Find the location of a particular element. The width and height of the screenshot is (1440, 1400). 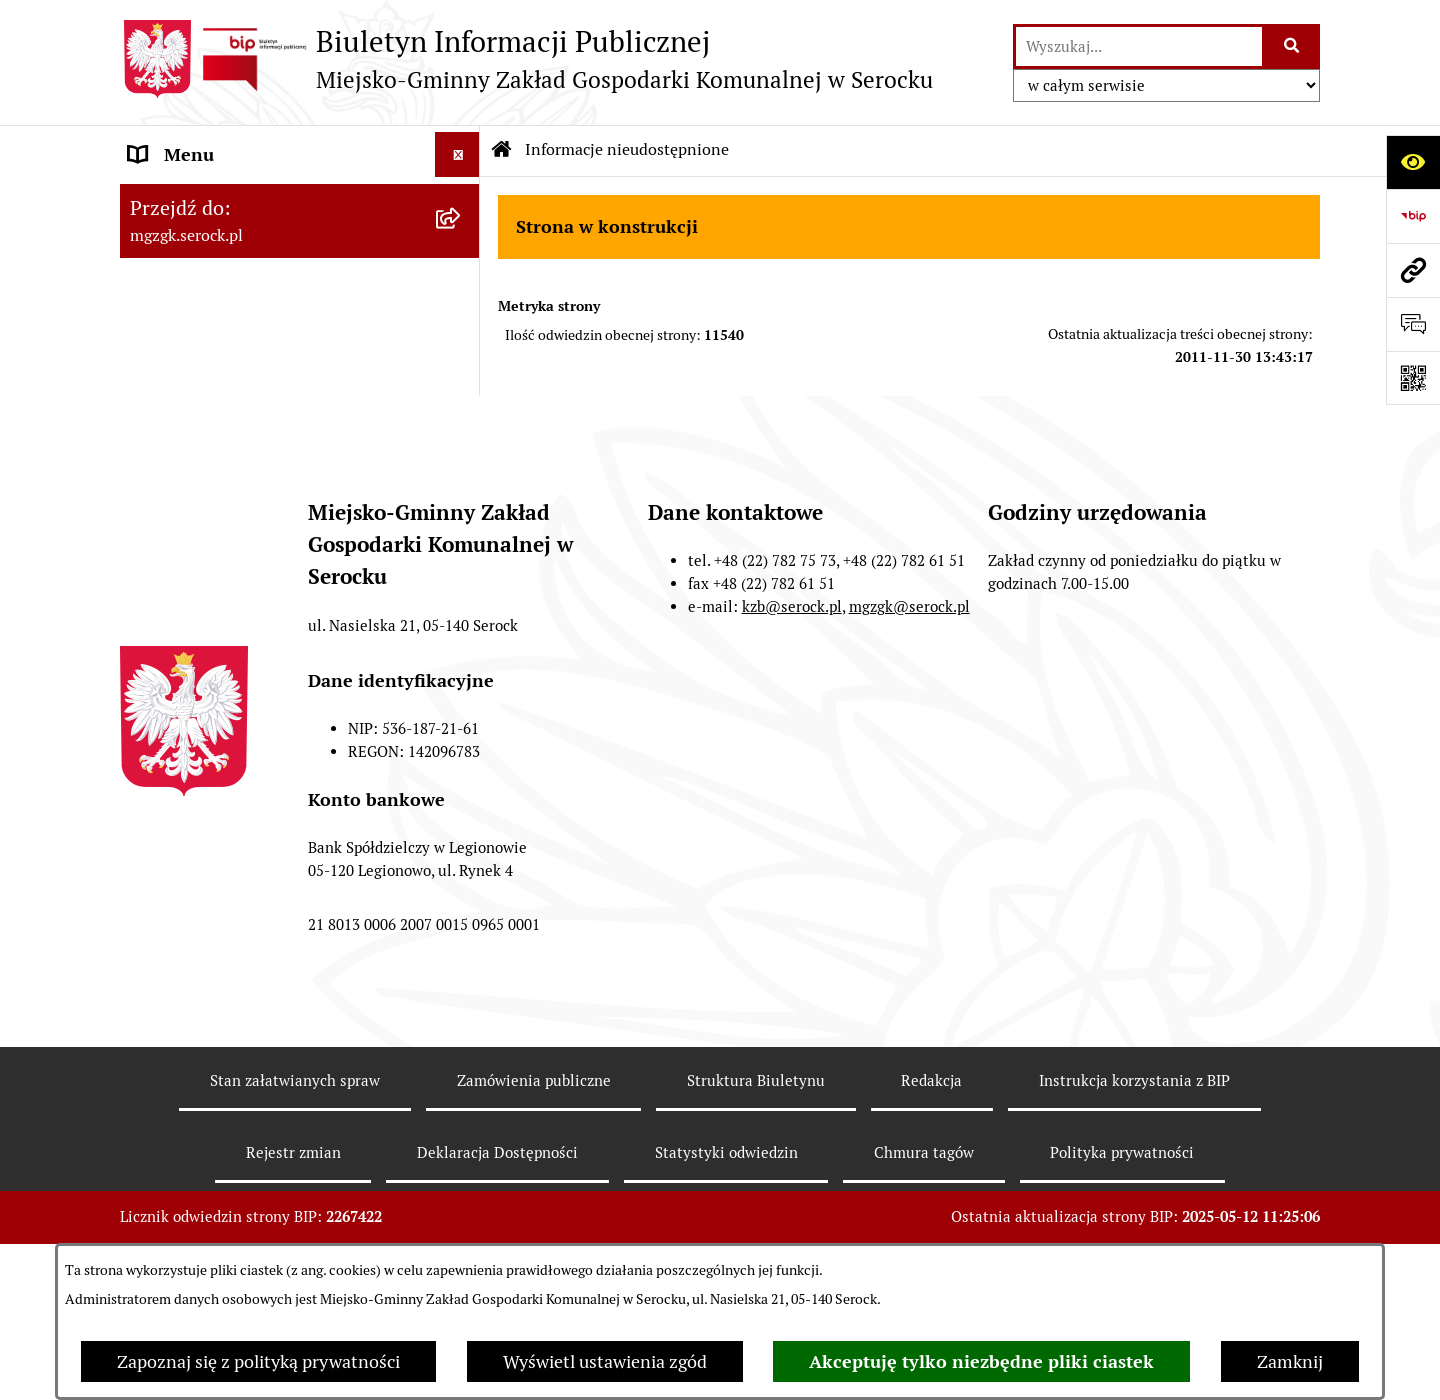

kzb@serock.pl is located at coordinates (792, 693).